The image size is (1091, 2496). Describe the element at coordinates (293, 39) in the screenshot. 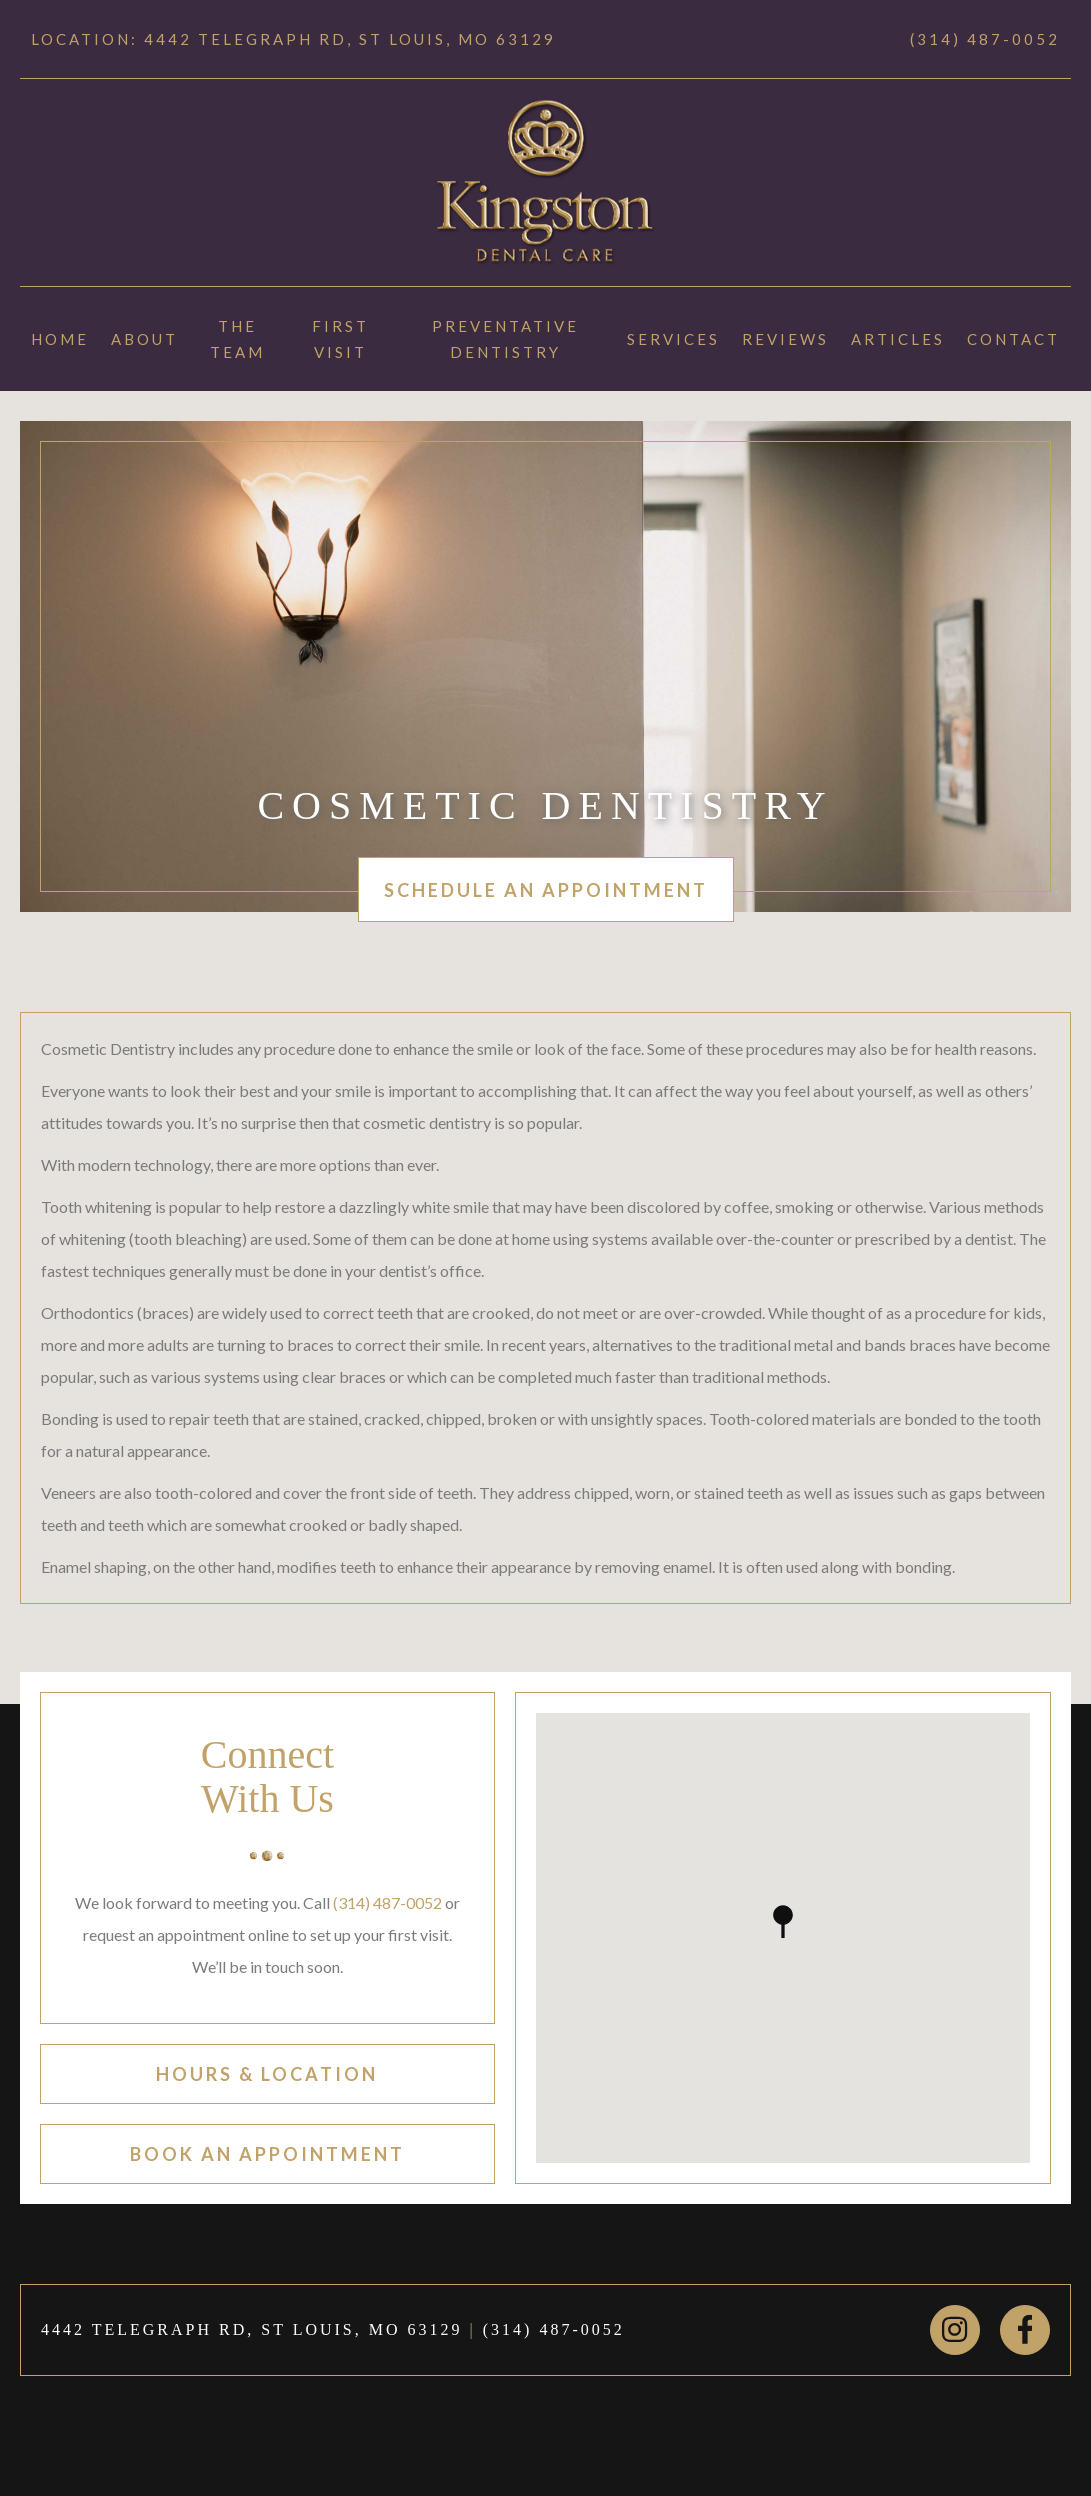

I see `Location: 4442 TELEGRAPH RD, ST LOUIS, MO 63129` at that location.